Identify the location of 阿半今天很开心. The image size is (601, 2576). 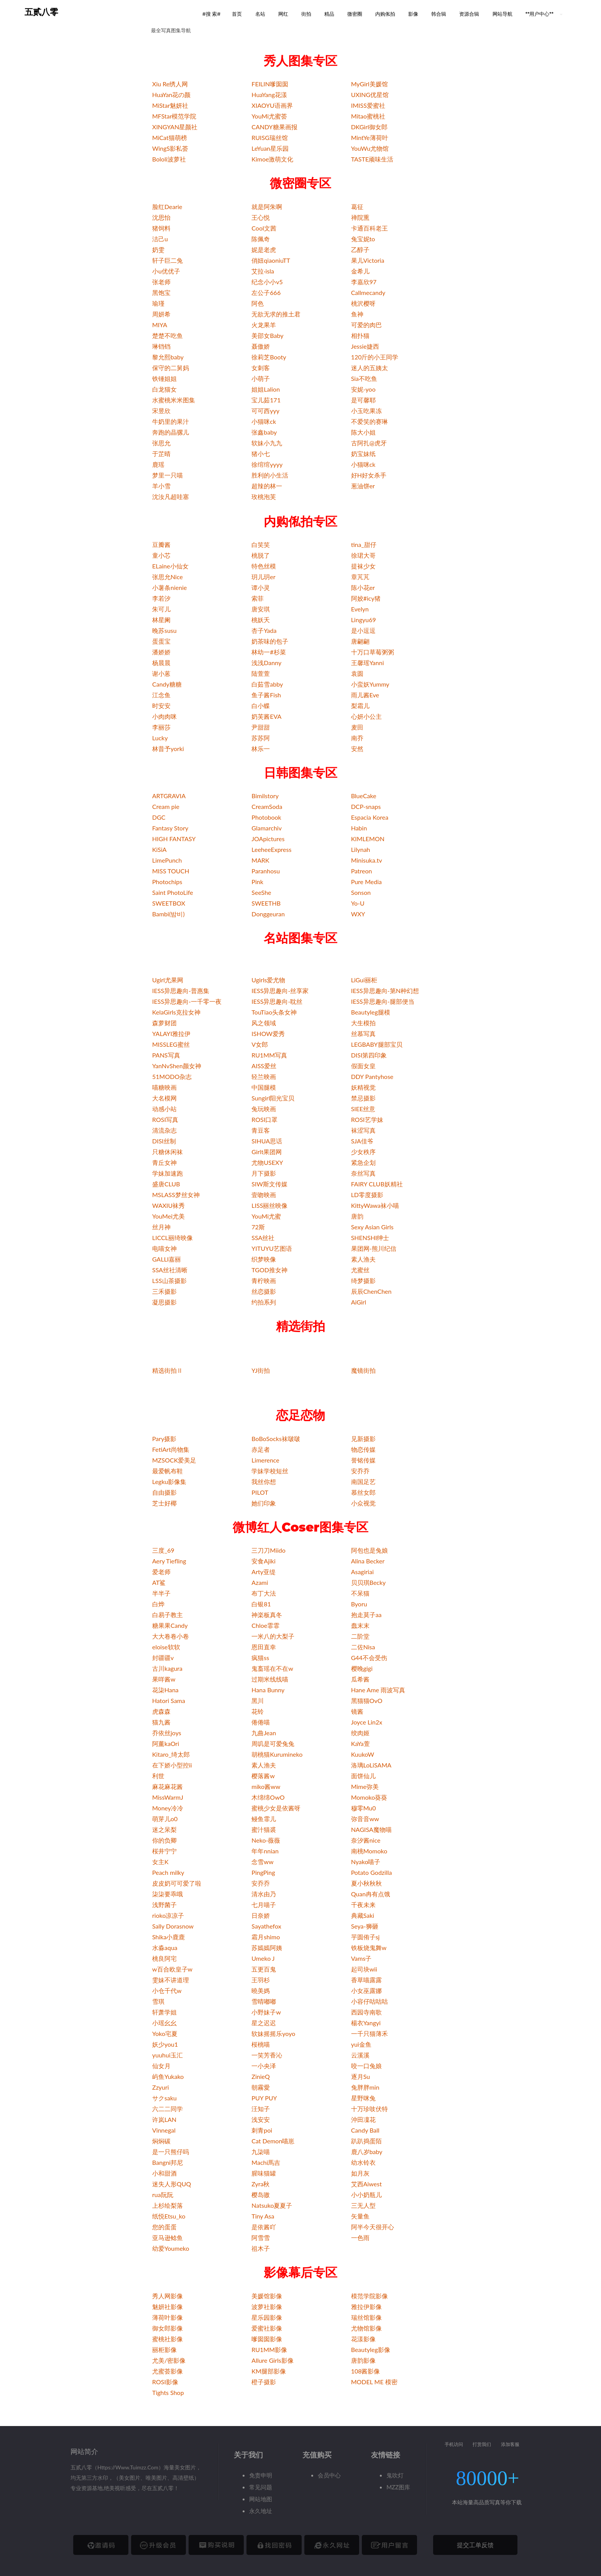
(372, 2226).